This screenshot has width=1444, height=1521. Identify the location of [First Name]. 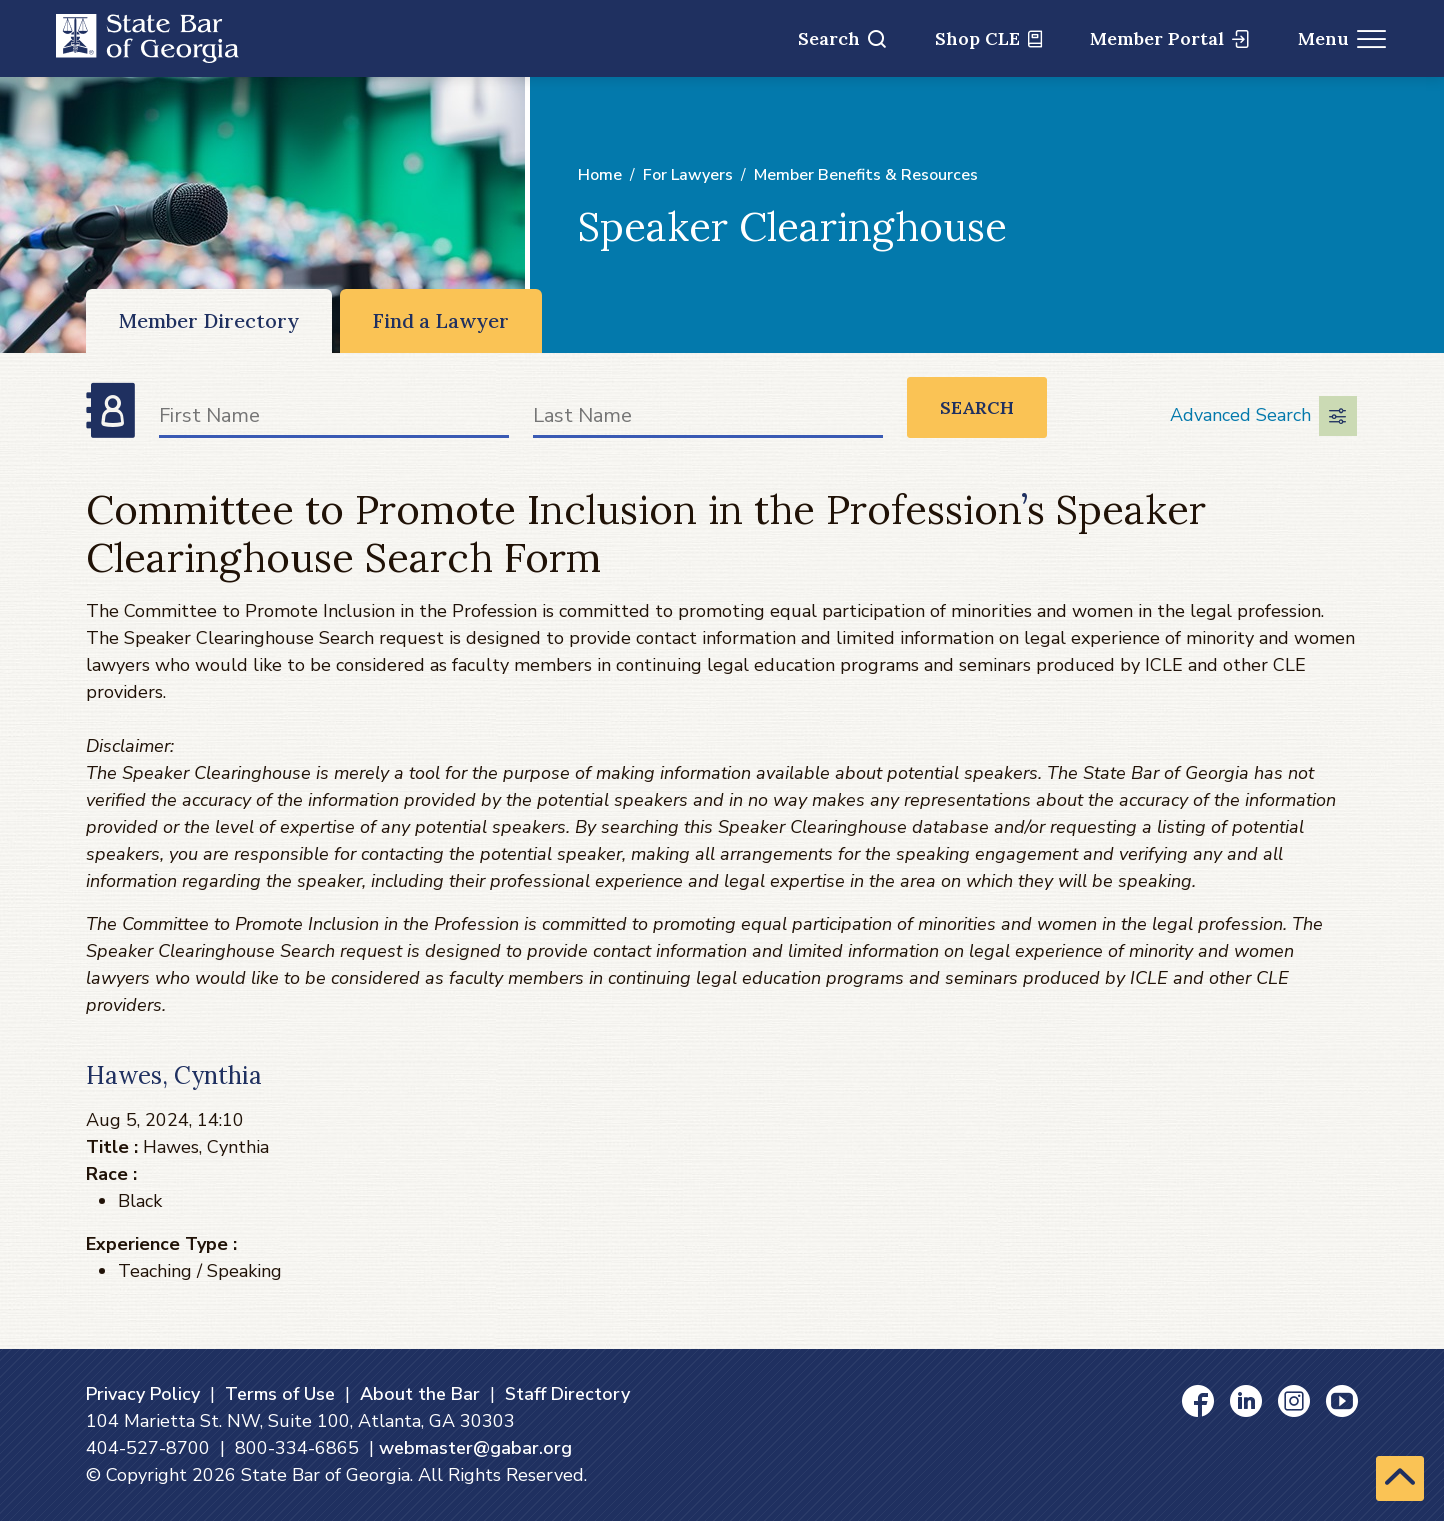
(334, 419).